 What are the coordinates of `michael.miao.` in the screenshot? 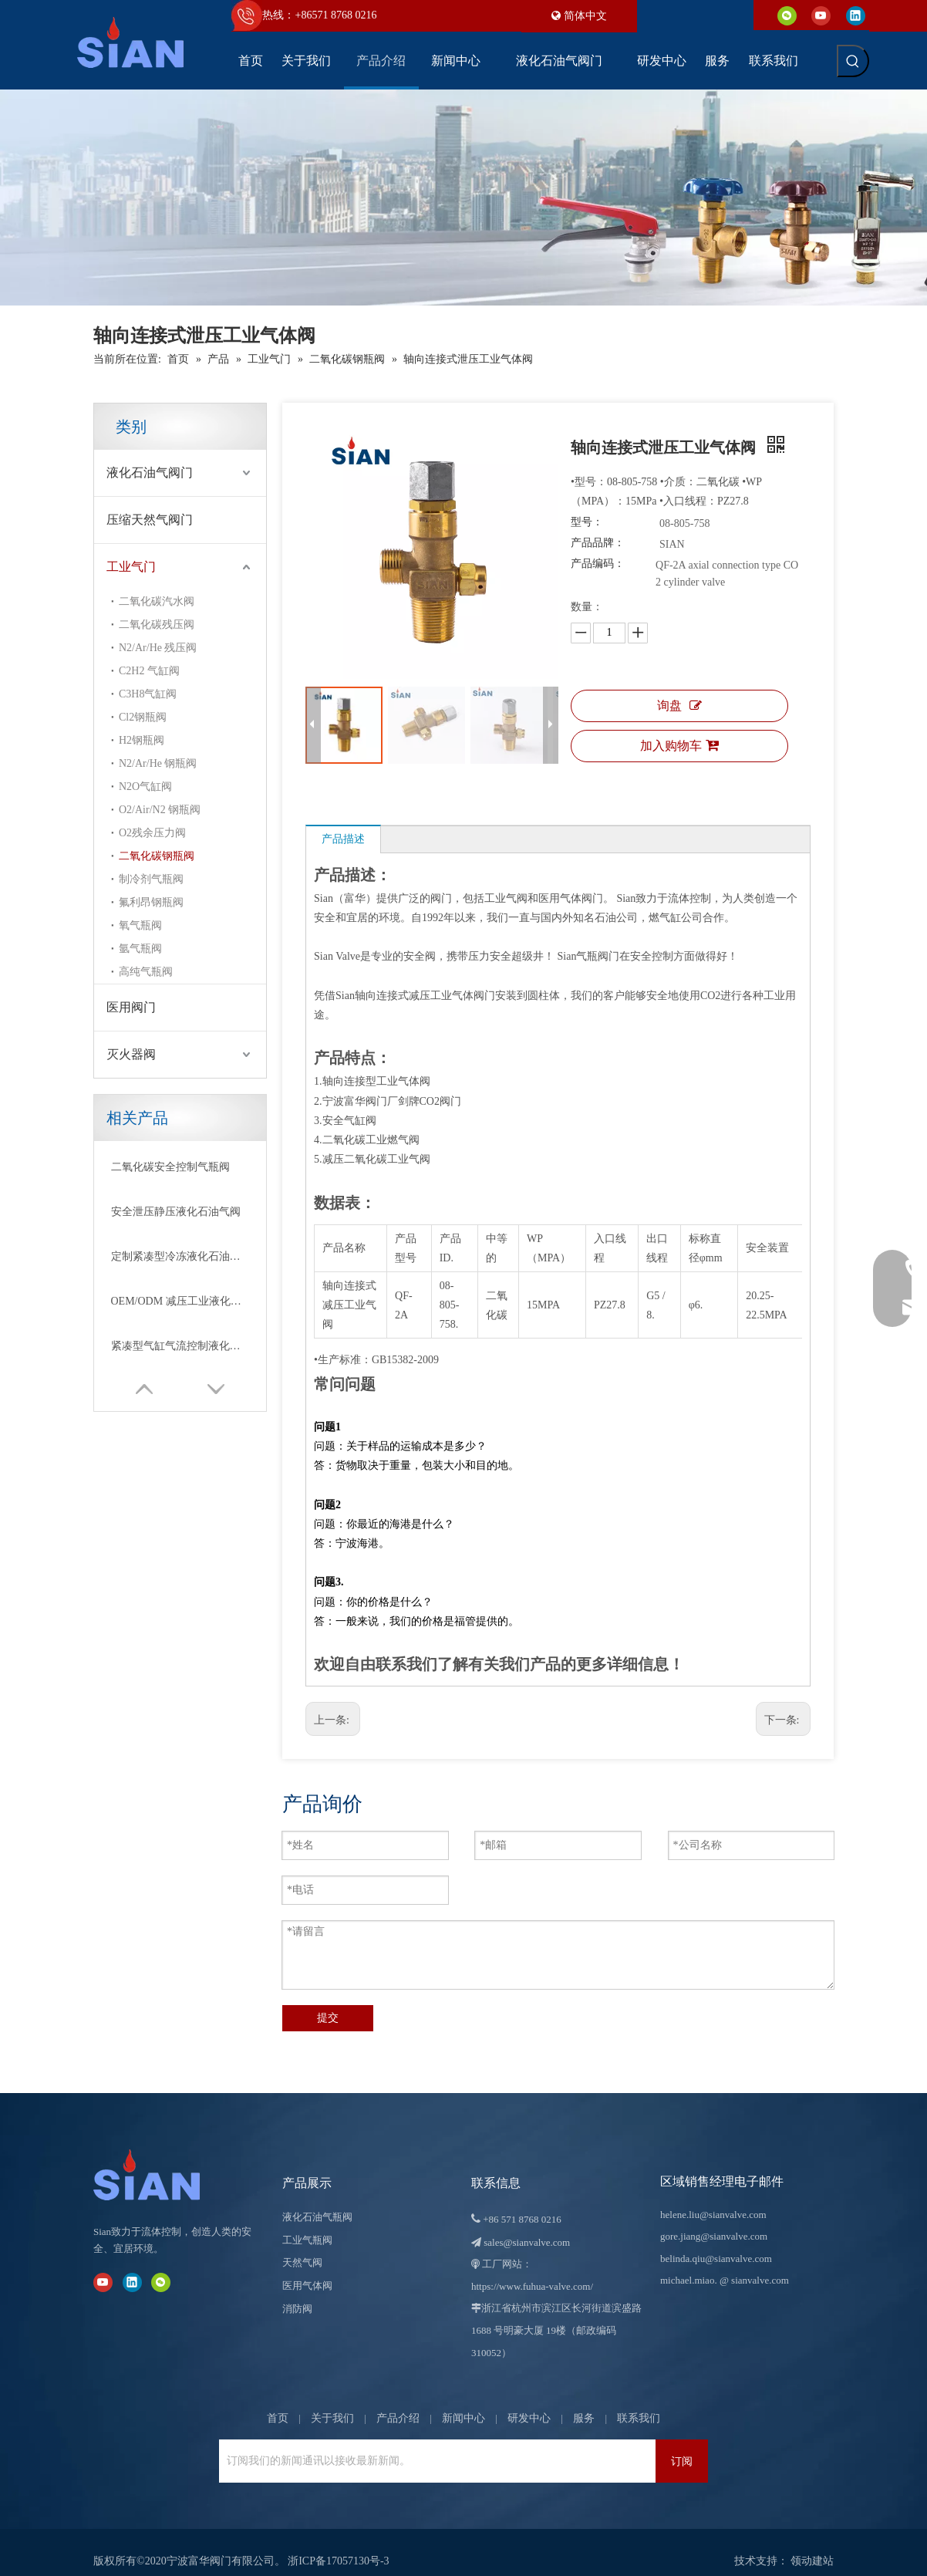 It's located at (688, 2262).